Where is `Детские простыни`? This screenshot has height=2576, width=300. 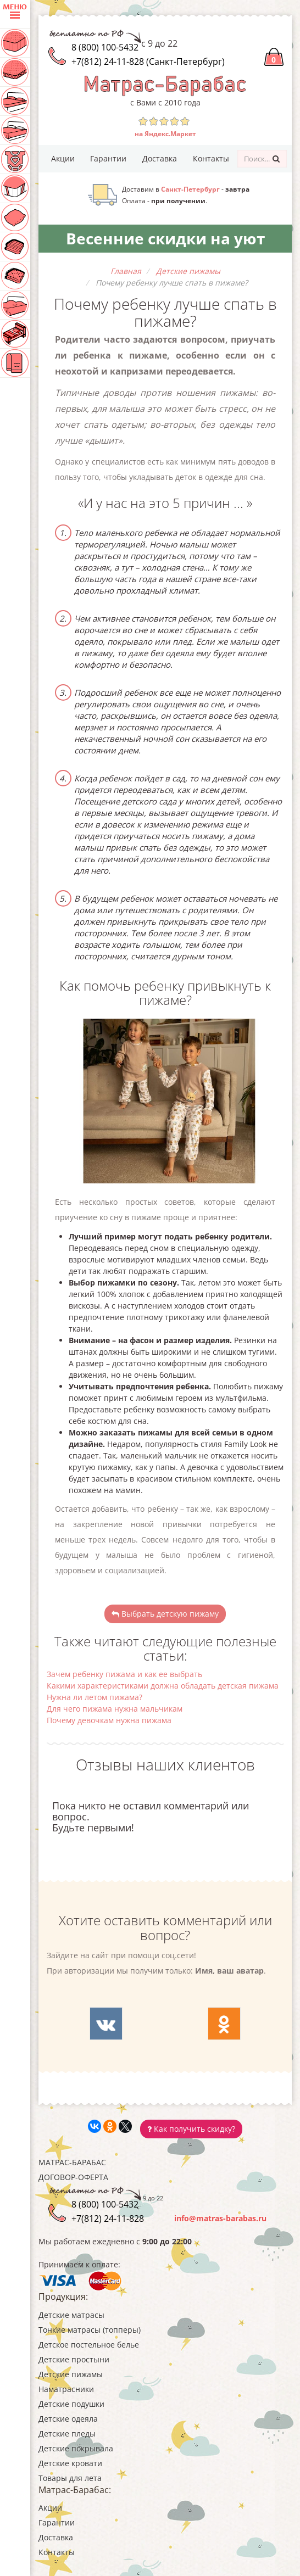
Детские простыни is located at coordinates (73, 2359).